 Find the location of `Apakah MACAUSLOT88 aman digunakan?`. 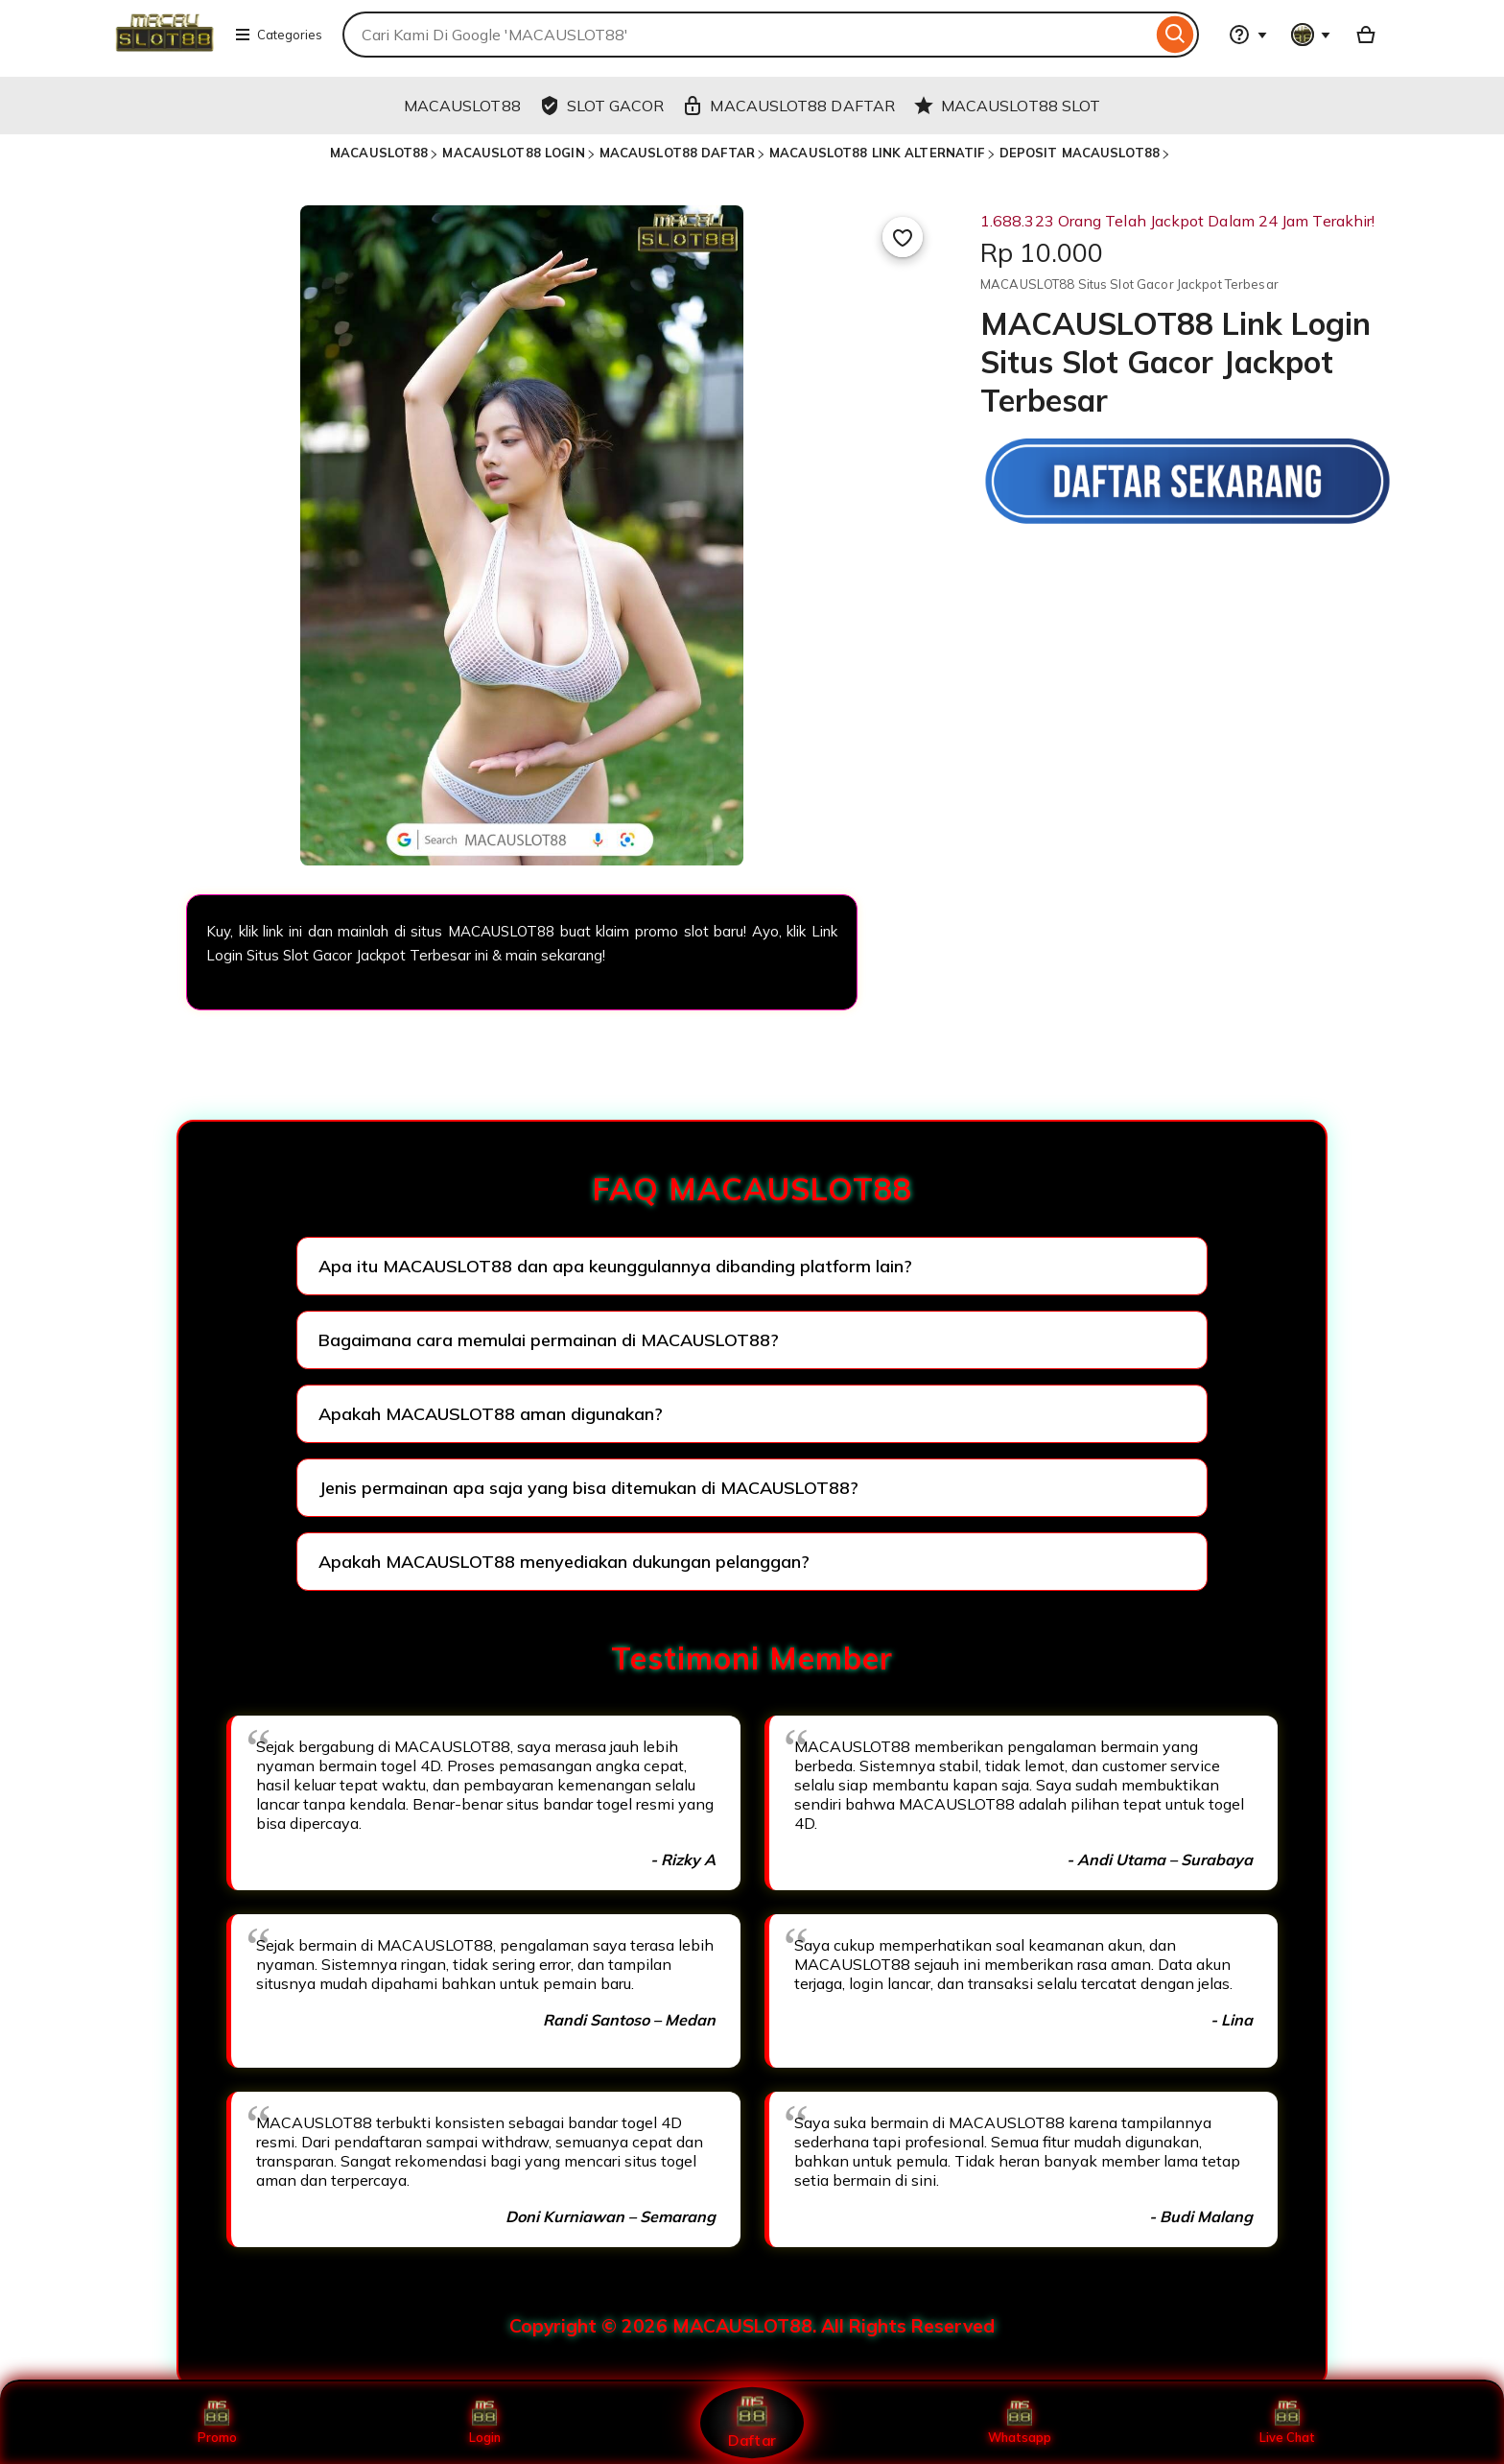

Apakah MACAUSLOT88 aman digunakan? is located at coordinates (490, 1414).